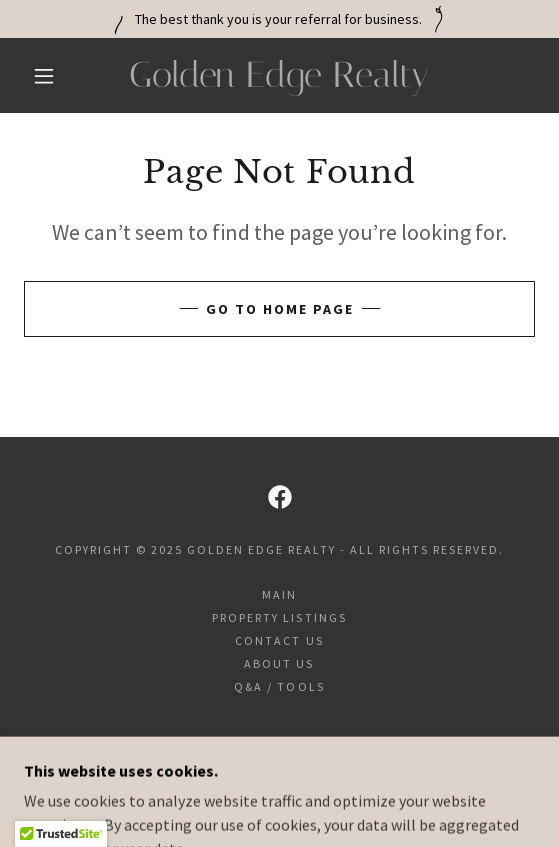 This screenshot has width=559, height=847. Describe the element at coordinates (279, 686) in the screenshot. I see `Q&A / Tools [link]` at that location.